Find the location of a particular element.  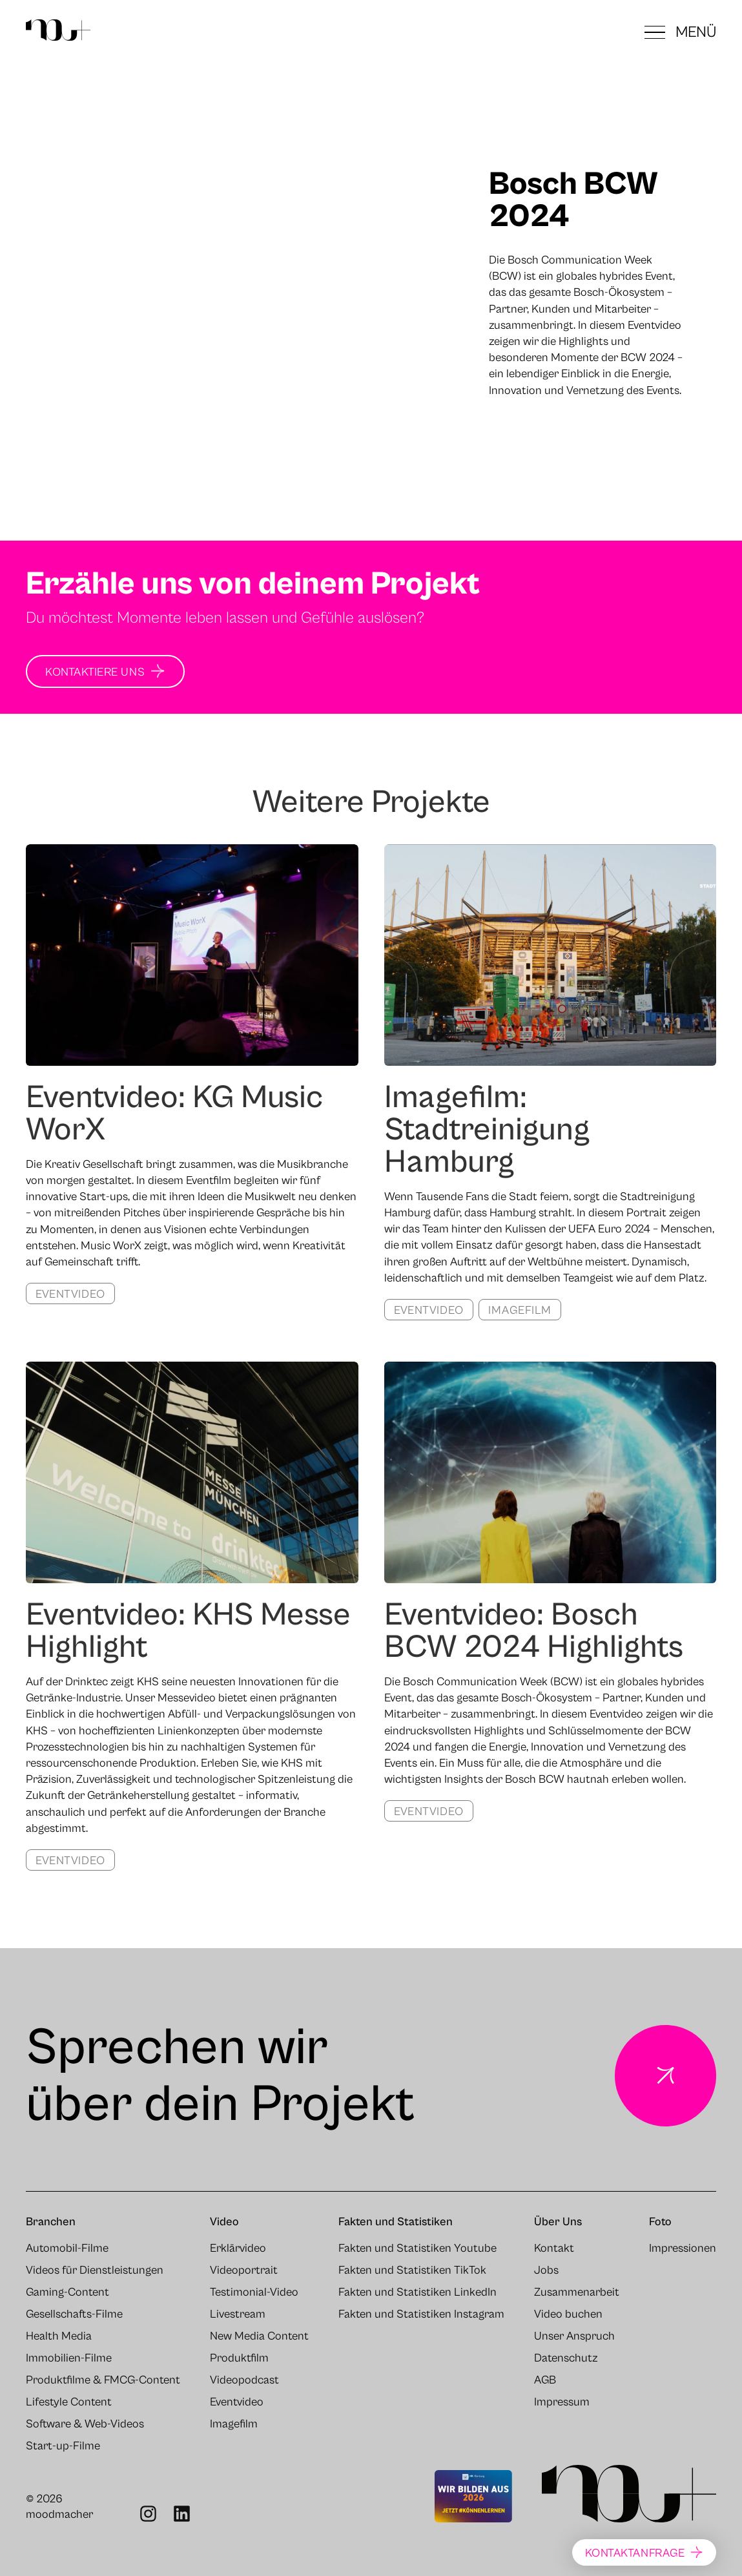

Testimonial-Video is located at coordinates (254, 2292).